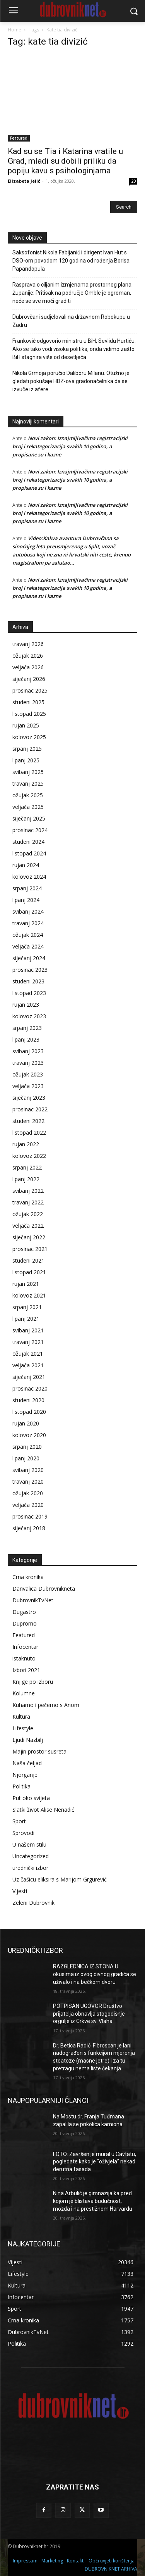  Describe the element at coordinates (25, 1283) in the screenshot. I see `rujan 2021` at that location.